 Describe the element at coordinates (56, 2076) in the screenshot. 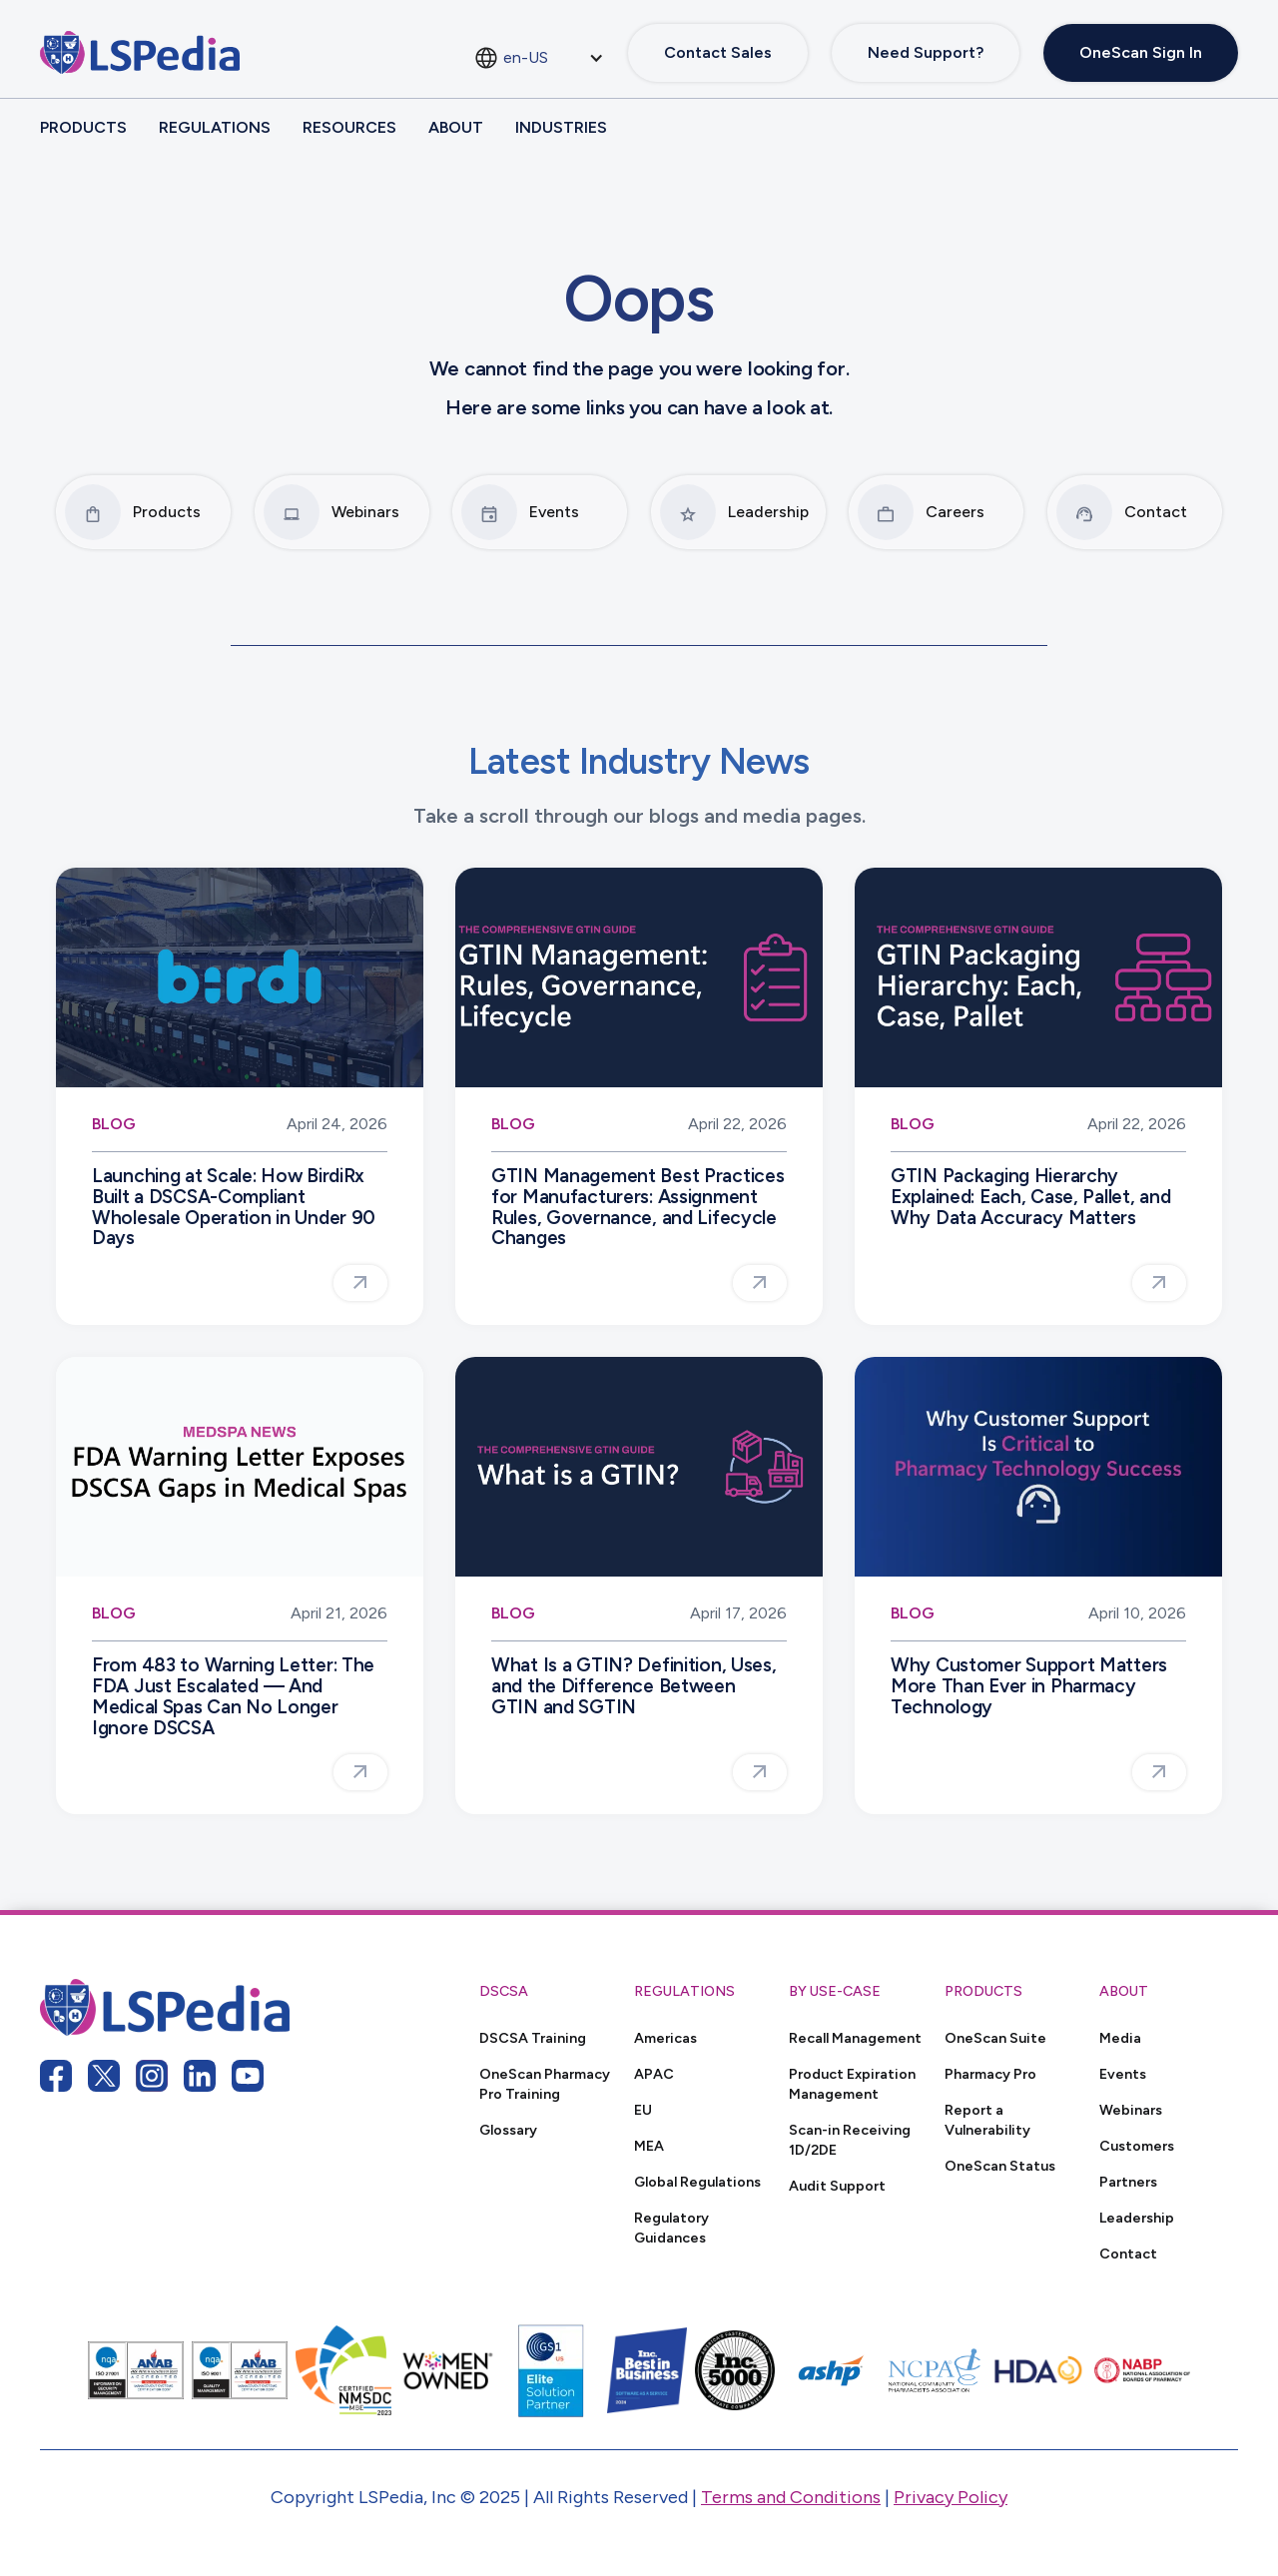

I see `[facebook link]` at that location.